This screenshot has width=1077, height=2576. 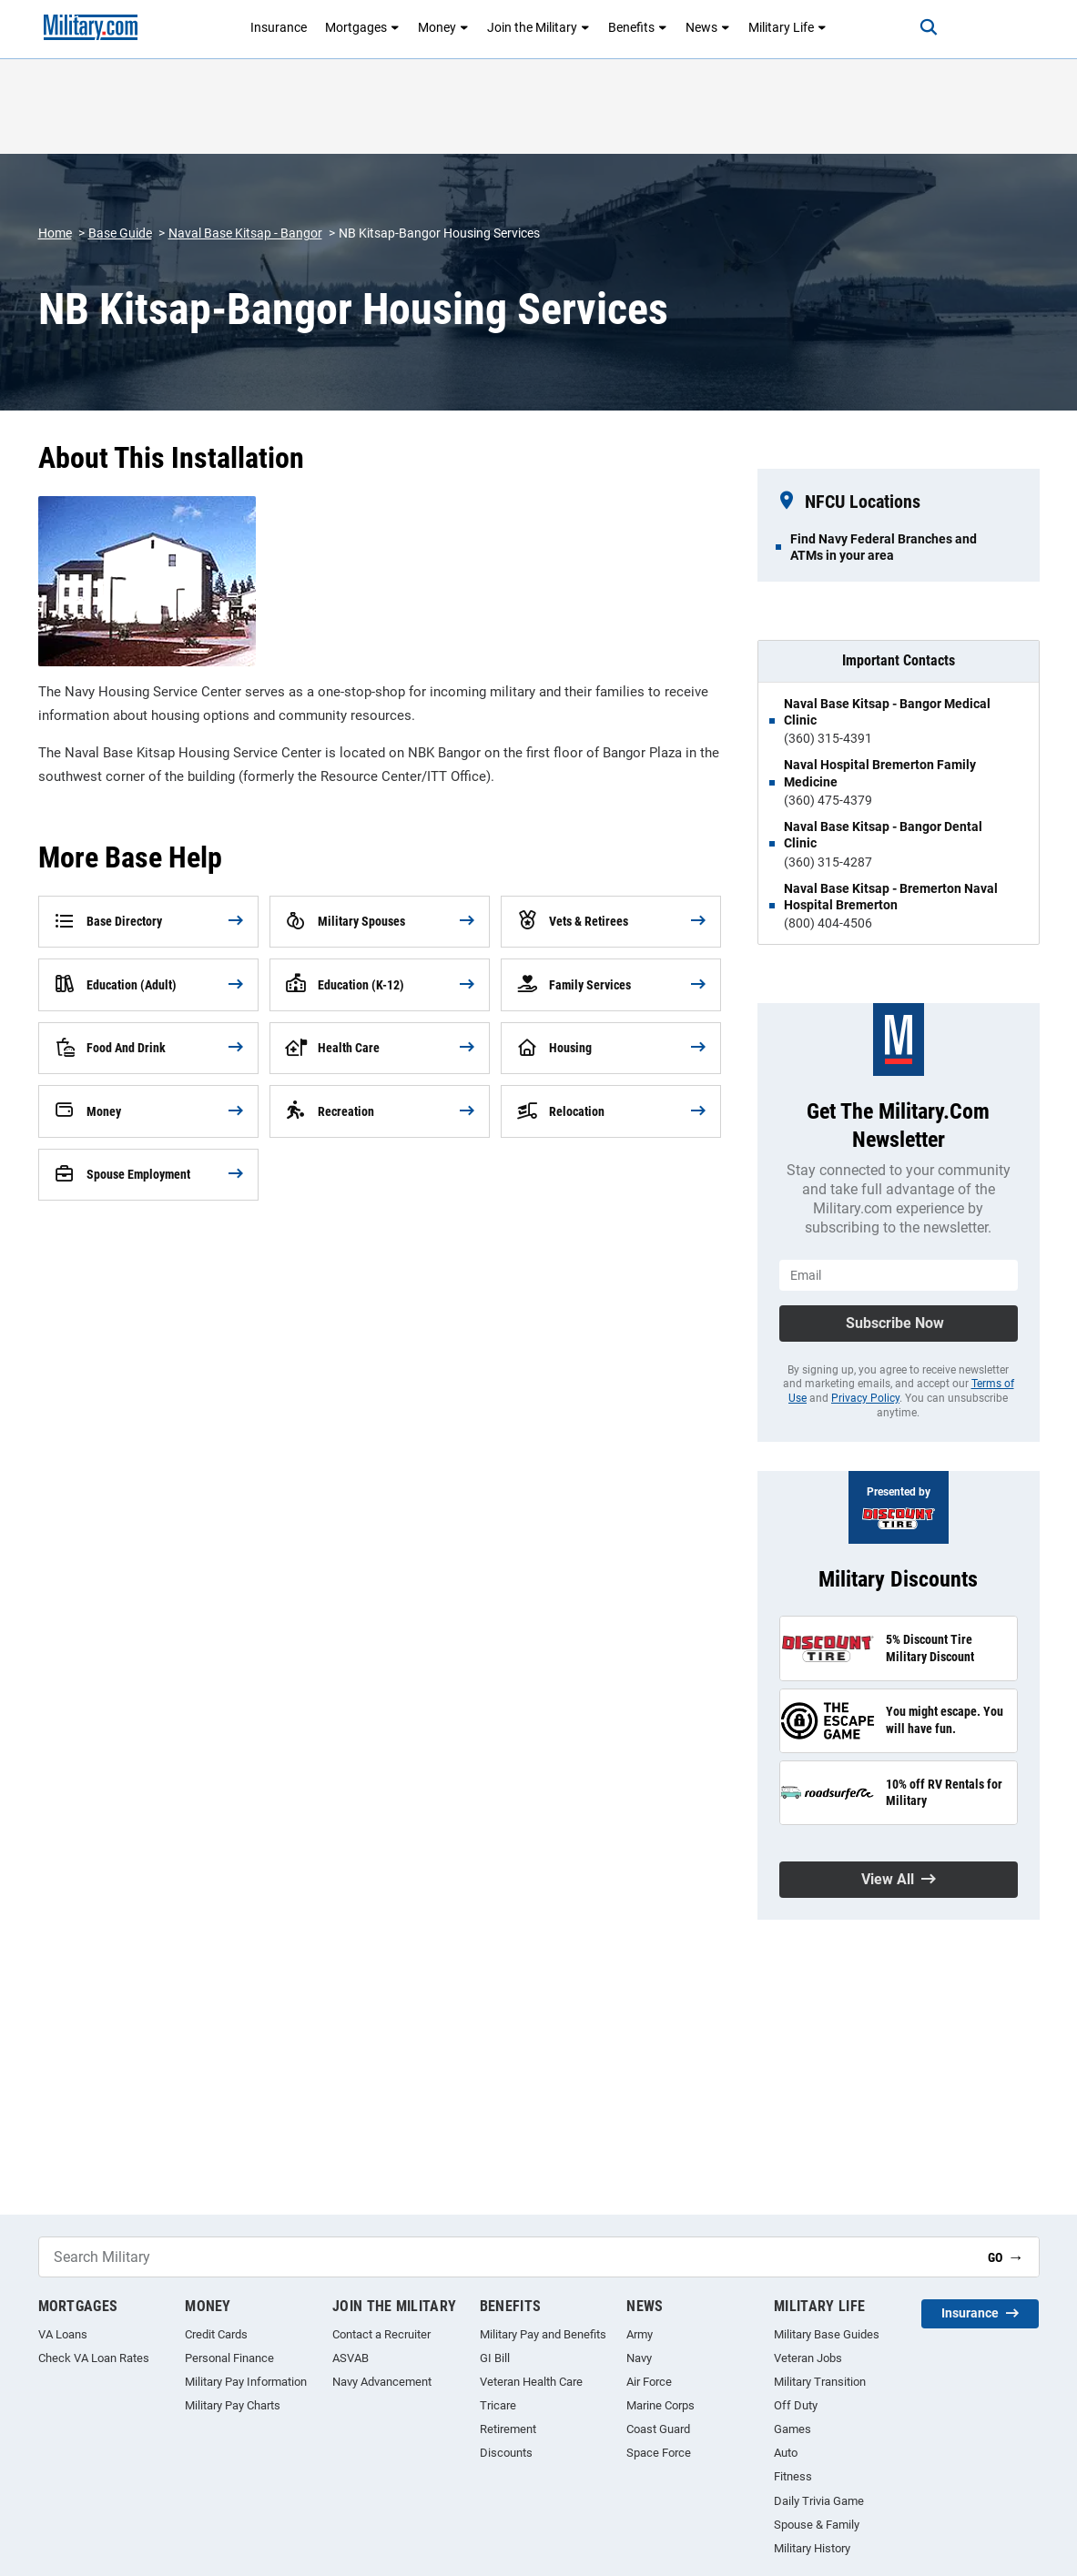 What do you see at coordinates (883, 547) in the screenshot?
I see `Find Navy Federal Branches and ATMs in your area` at bounding box center [883, 547].